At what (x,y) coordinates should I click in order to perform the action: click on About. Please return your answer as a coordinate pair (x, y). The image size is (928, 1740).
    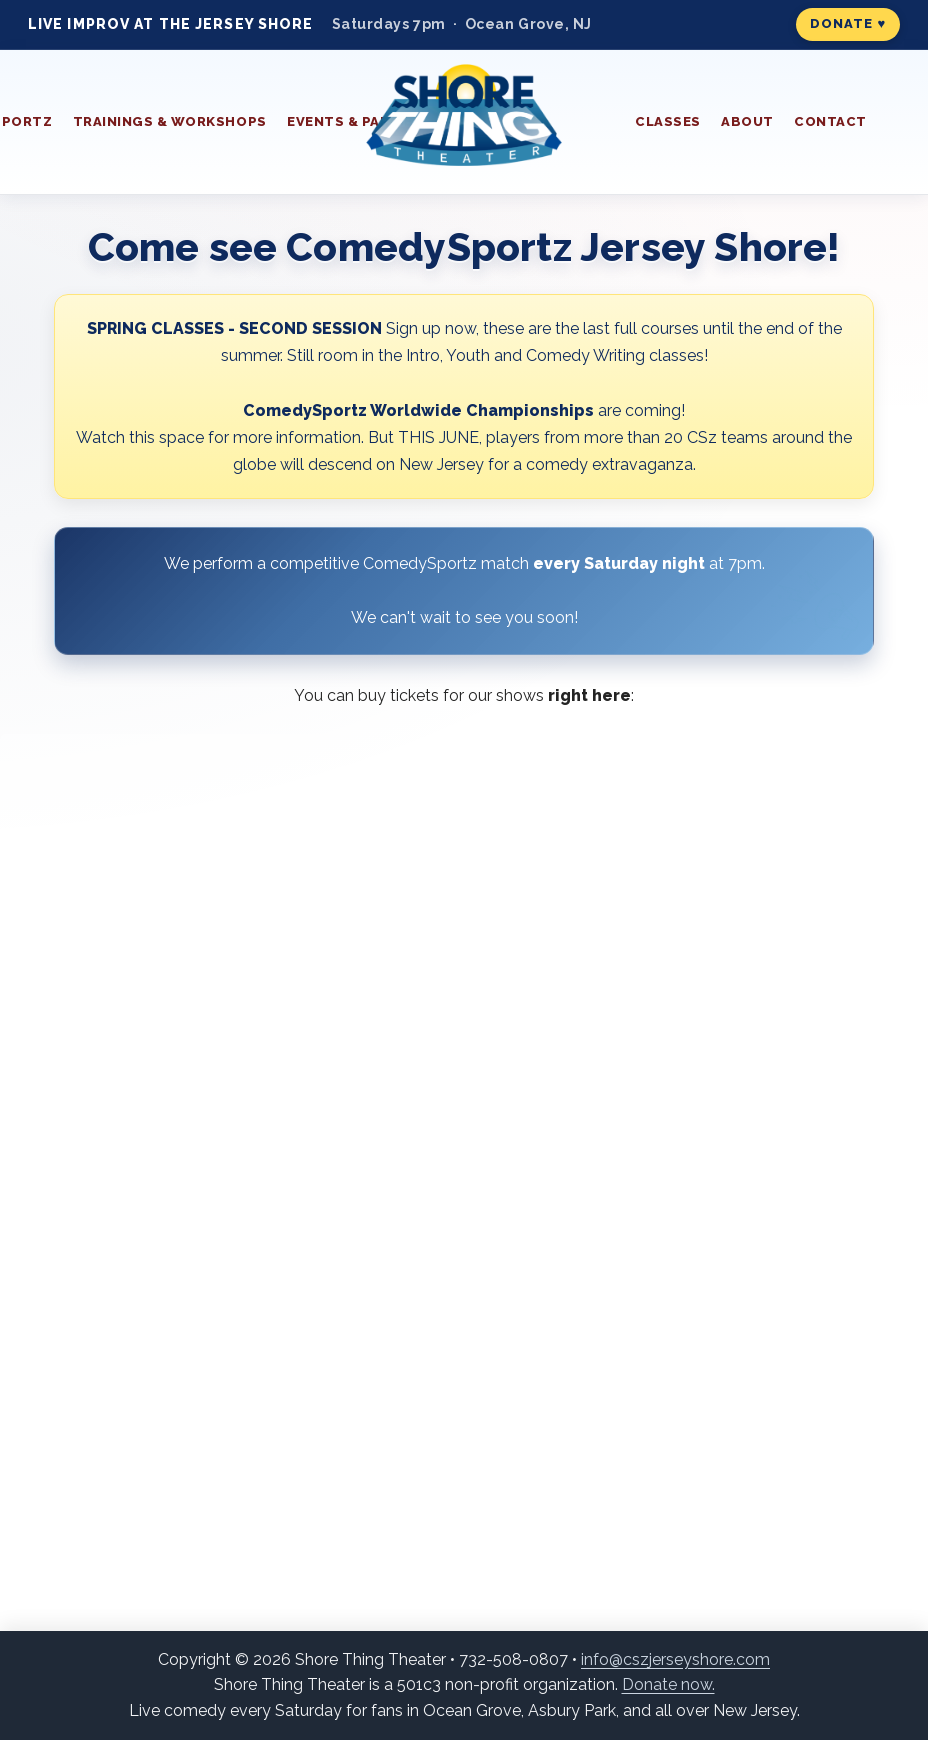
    Looking at the image, I should click on (747, 121).